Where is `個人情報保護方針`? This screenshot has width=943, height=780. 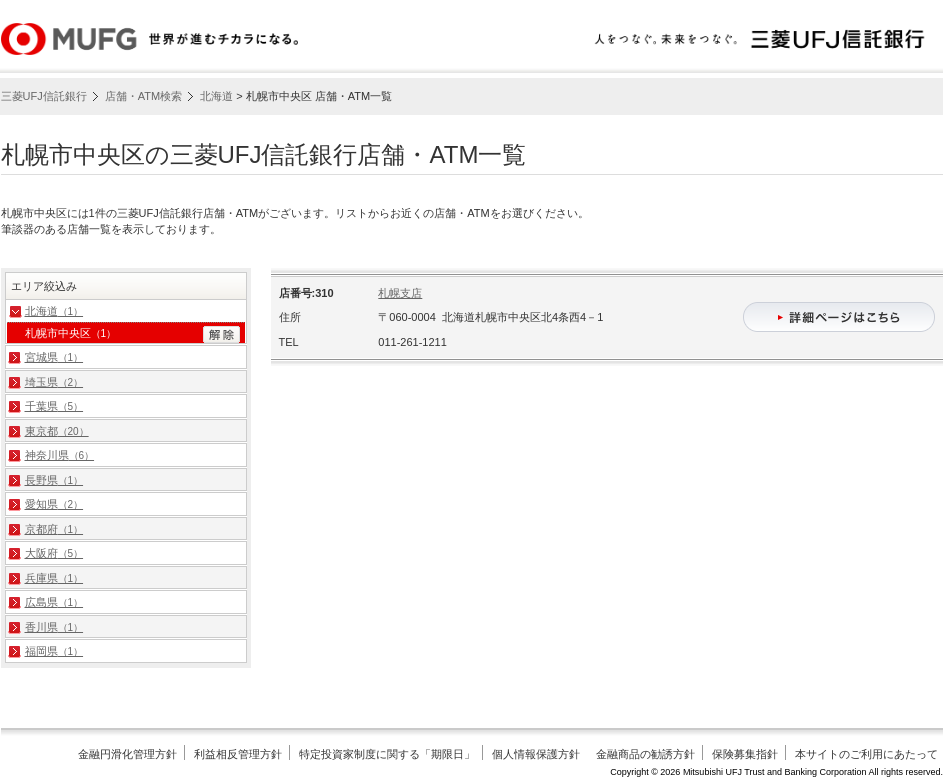
個人情報保護方針 is located at coordinates (536, 754).